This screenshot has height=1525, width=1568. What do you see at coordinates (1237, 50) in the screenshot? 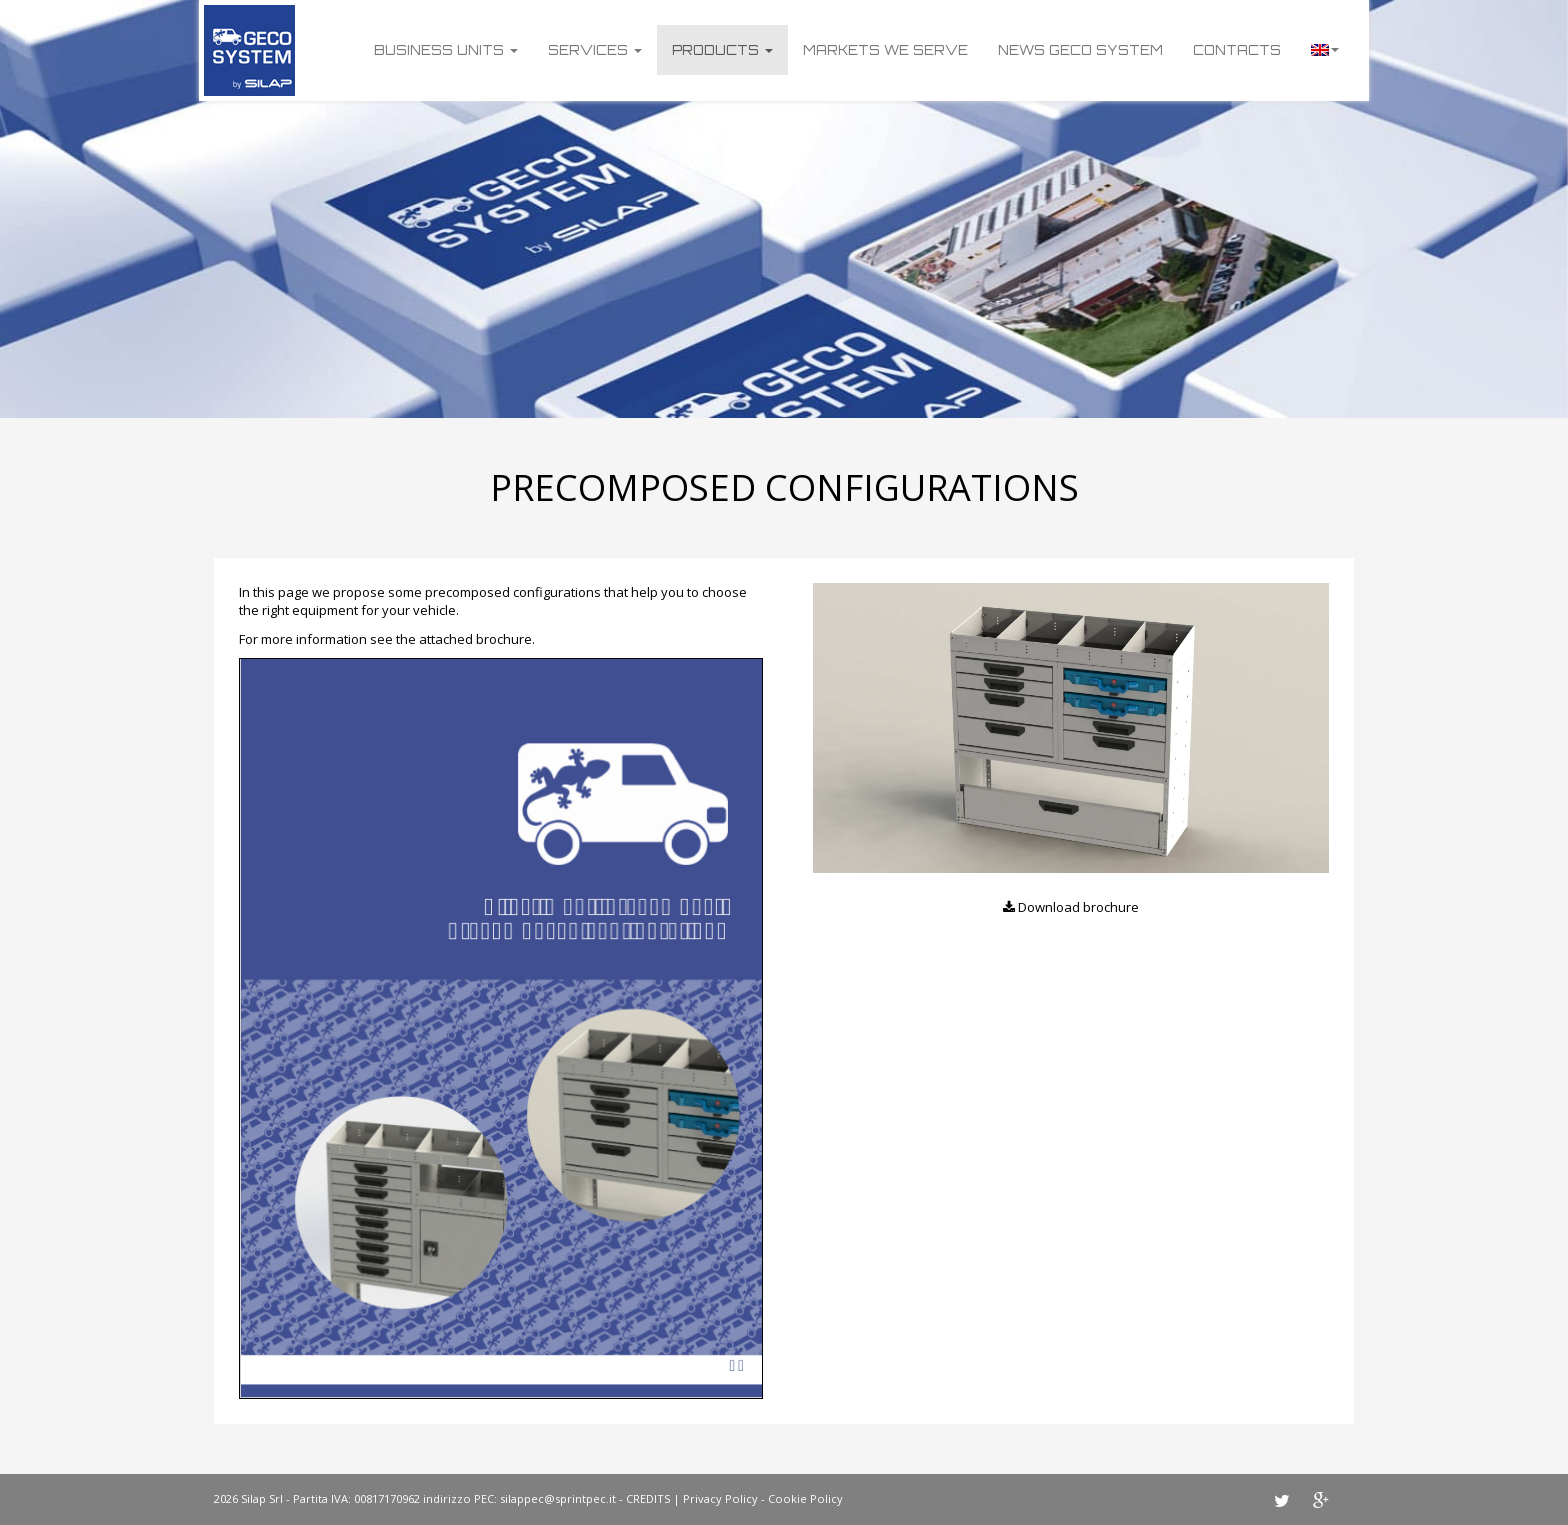
I see `Contacts` at bounding box center [1237, 50].